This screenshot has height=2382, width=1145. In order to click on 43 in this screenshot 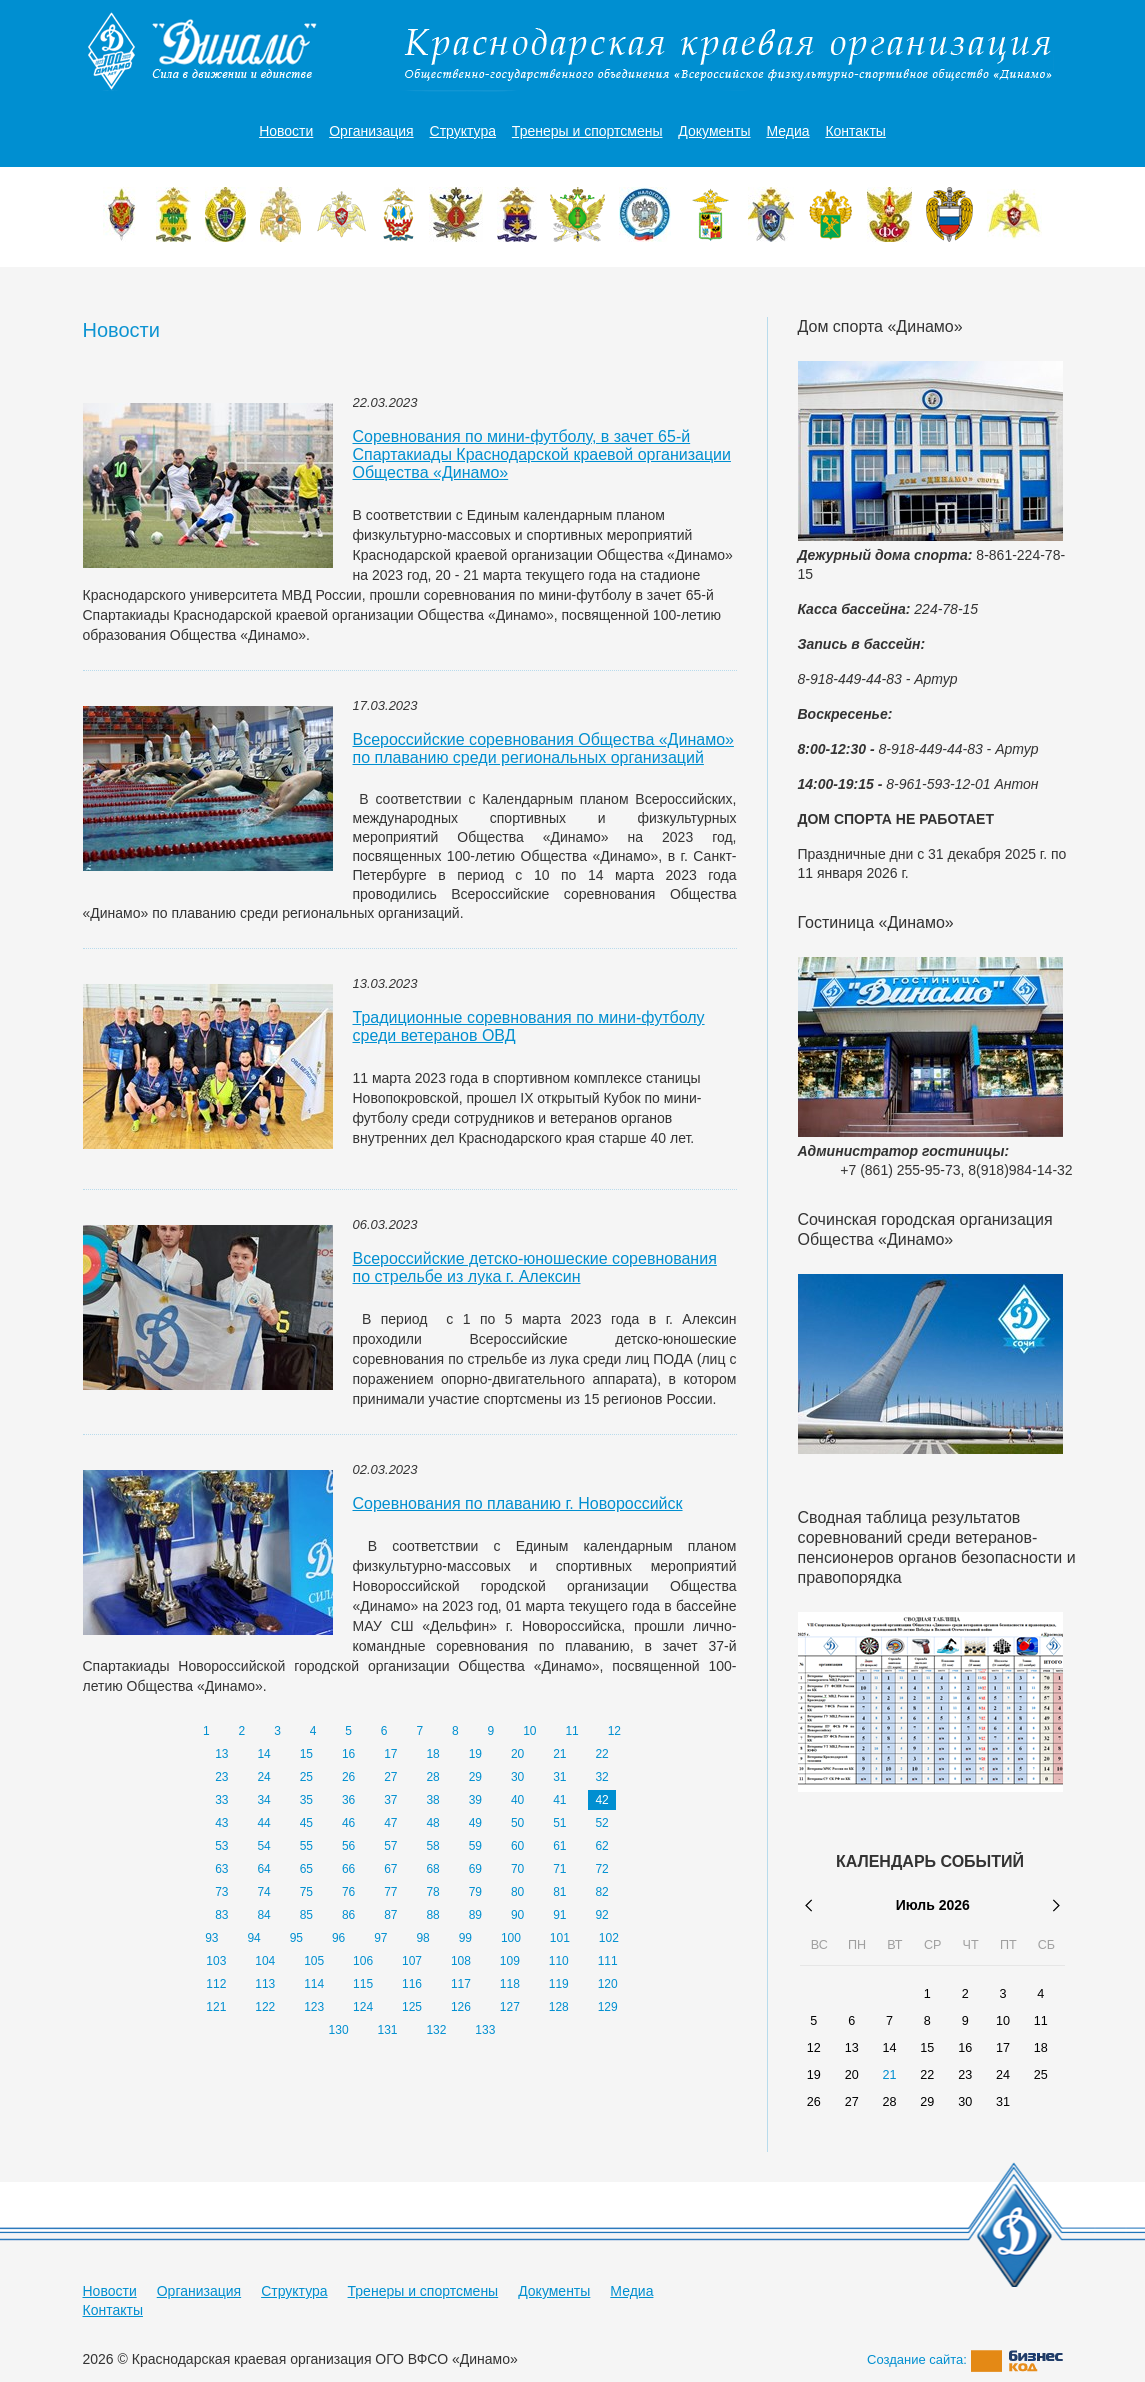, I will do `click(221, 1823)`.